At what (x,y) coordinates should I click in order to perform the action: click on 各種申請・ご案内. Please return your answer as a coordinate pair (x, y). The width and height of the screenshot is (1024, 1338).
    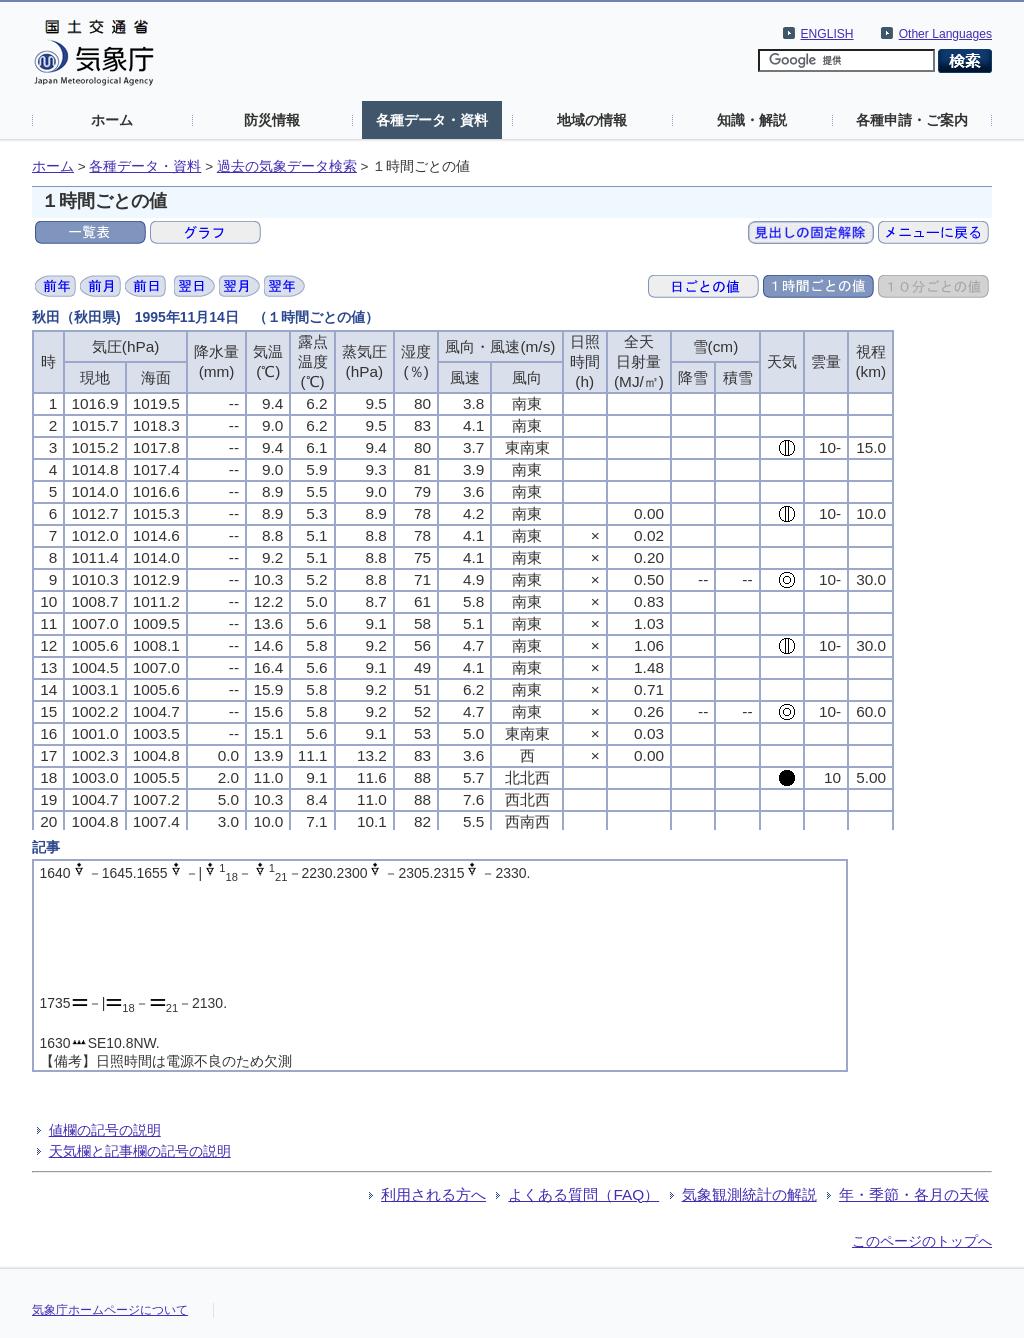
    Looking at the image, I should click on (912, 120).